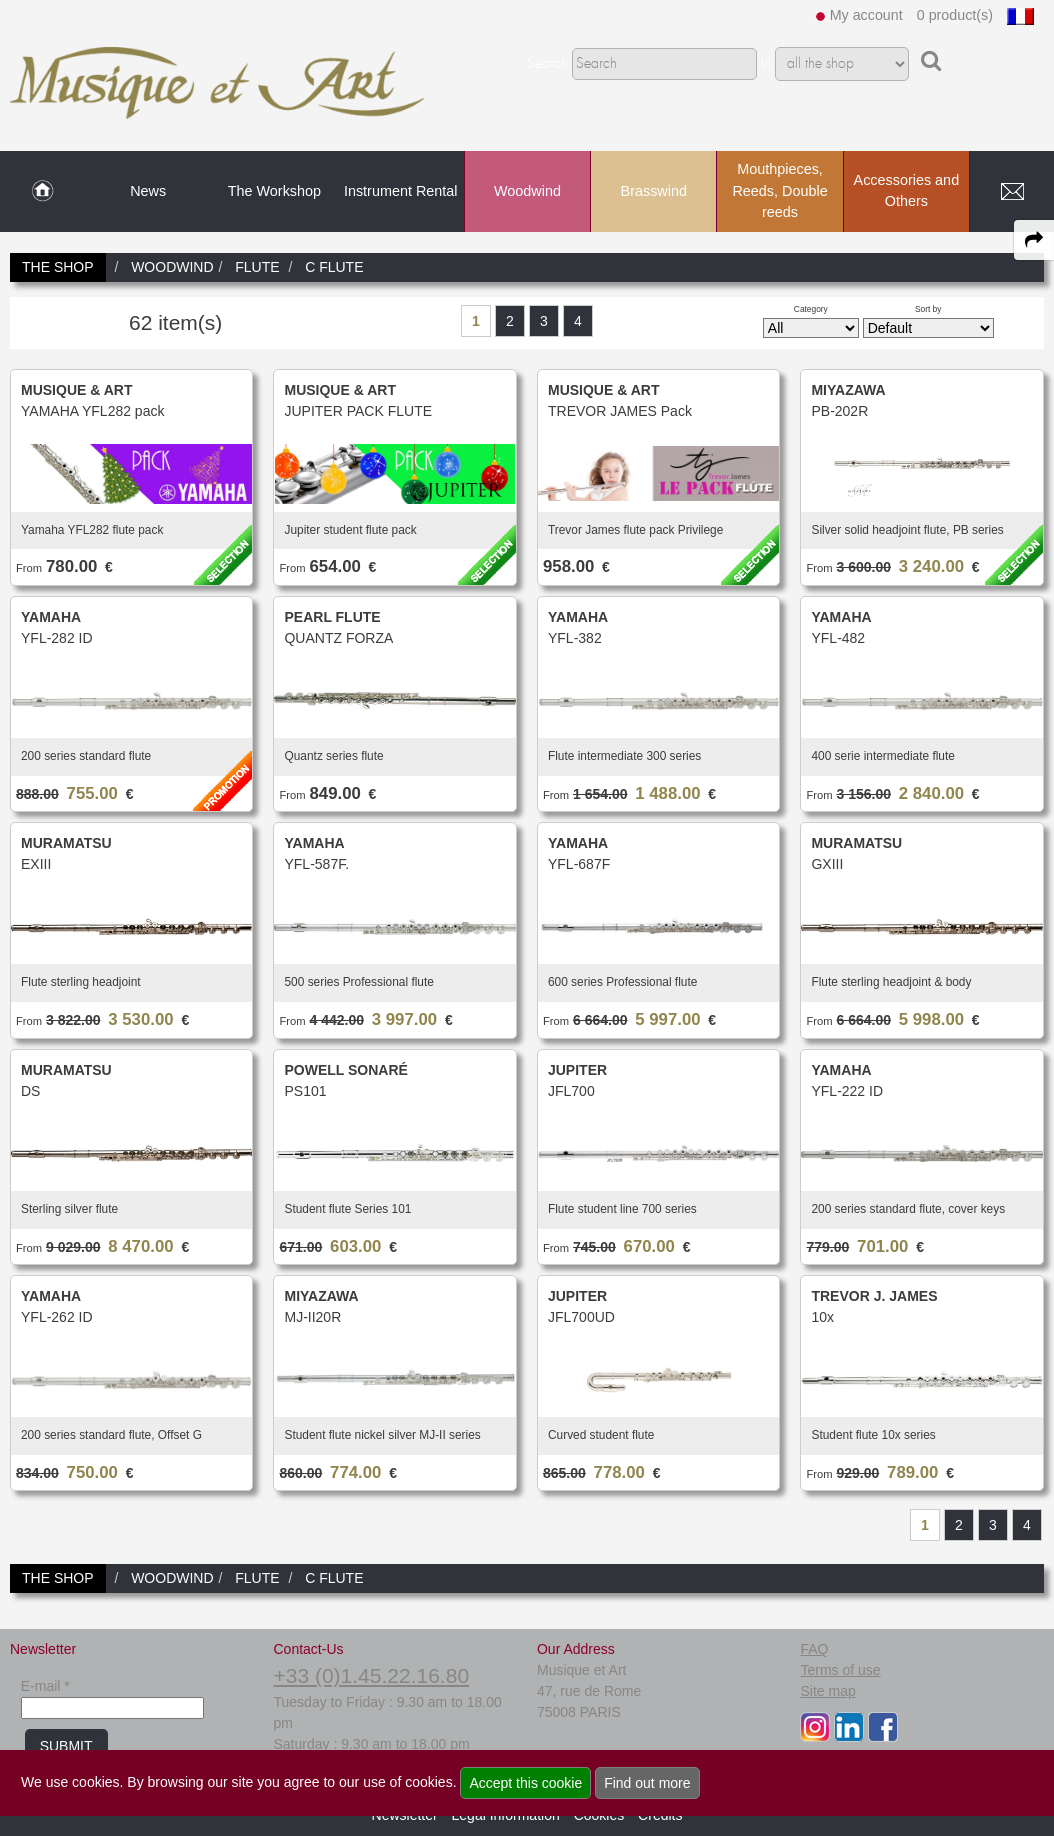 The image size is (1054, 1836). Describe the element at coordinates (779, 190) in the screenshot. I see `Mouthpieces, Reeds, Double reeds` at that location.